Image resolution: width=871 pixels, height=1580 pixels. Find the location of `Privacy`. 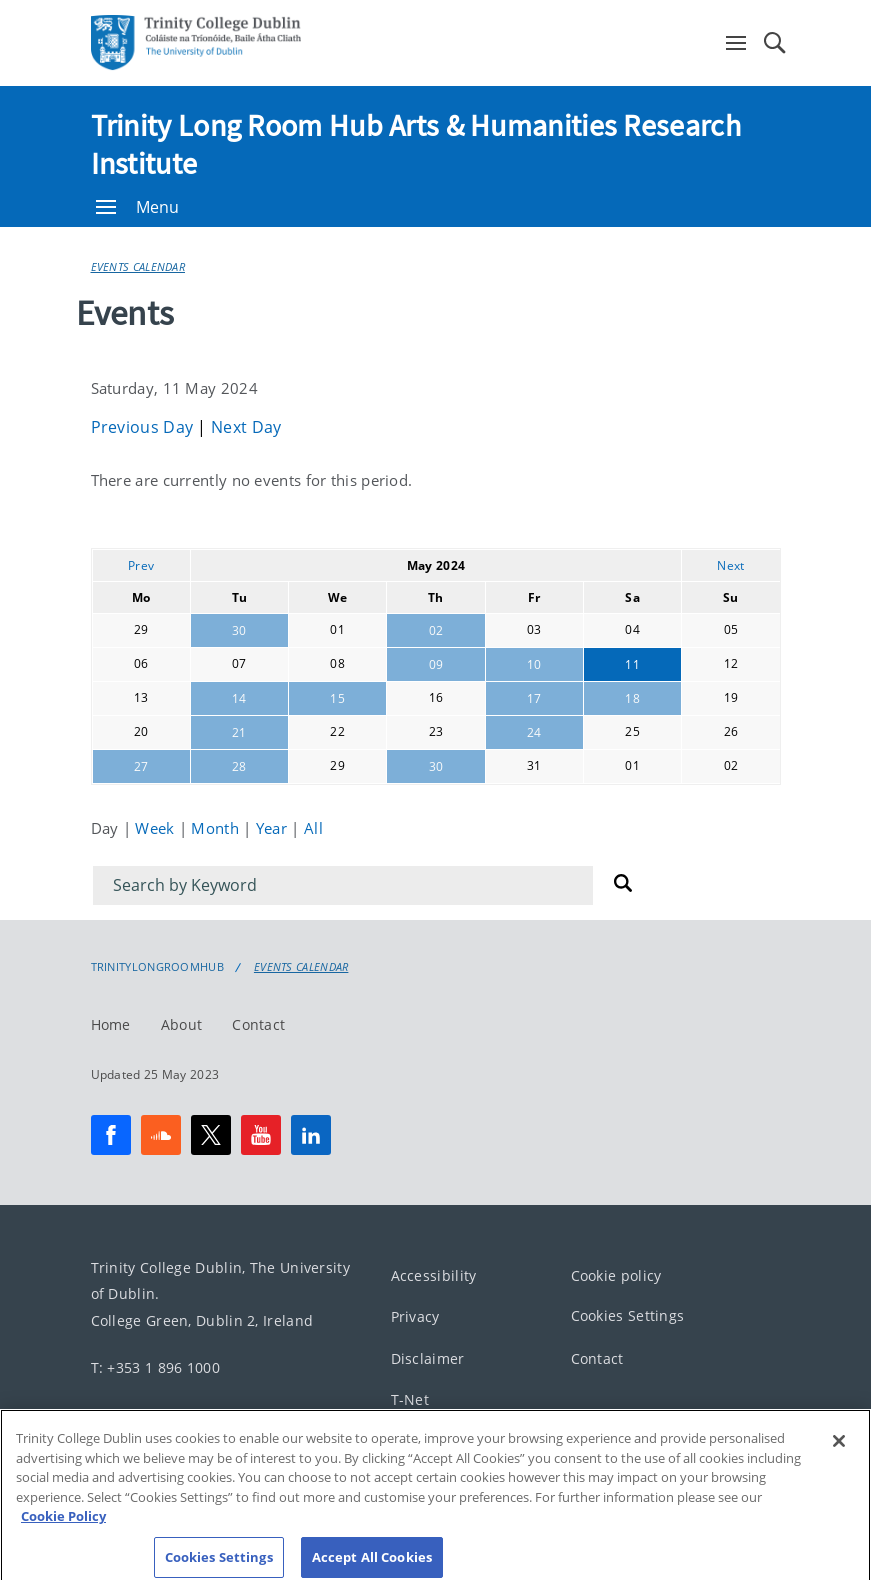

Privacy is located at coordinates (415, 1316).